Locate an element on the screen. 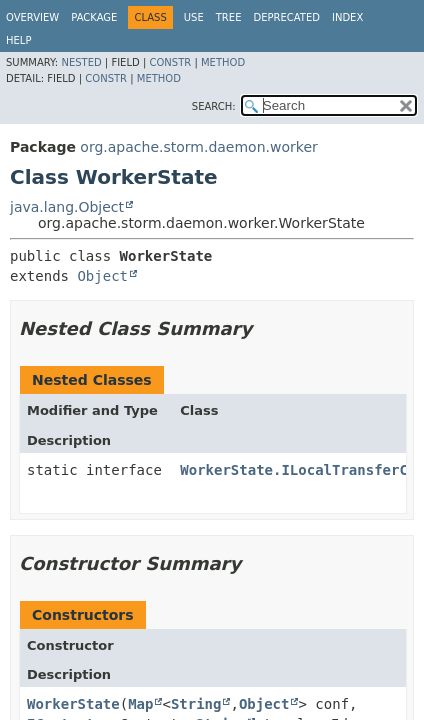 This screenshot has height=720, width=424. Tree is located at coordinates (229, 17).